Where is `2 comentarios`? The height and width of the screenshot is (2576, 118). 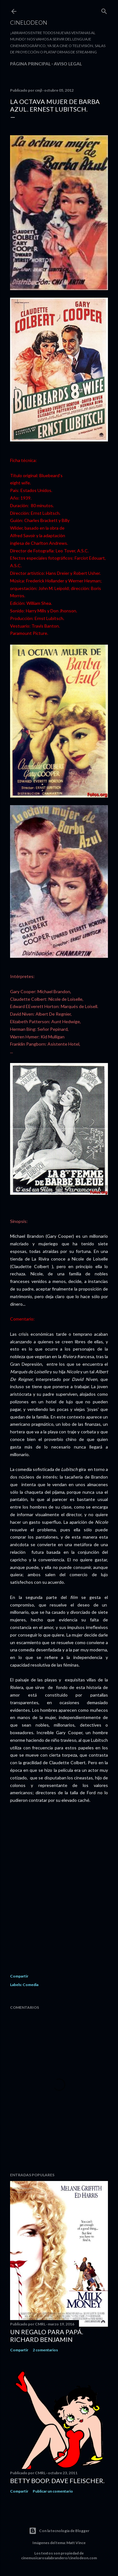
2 comentarios is located at coordinates (45, 2350).